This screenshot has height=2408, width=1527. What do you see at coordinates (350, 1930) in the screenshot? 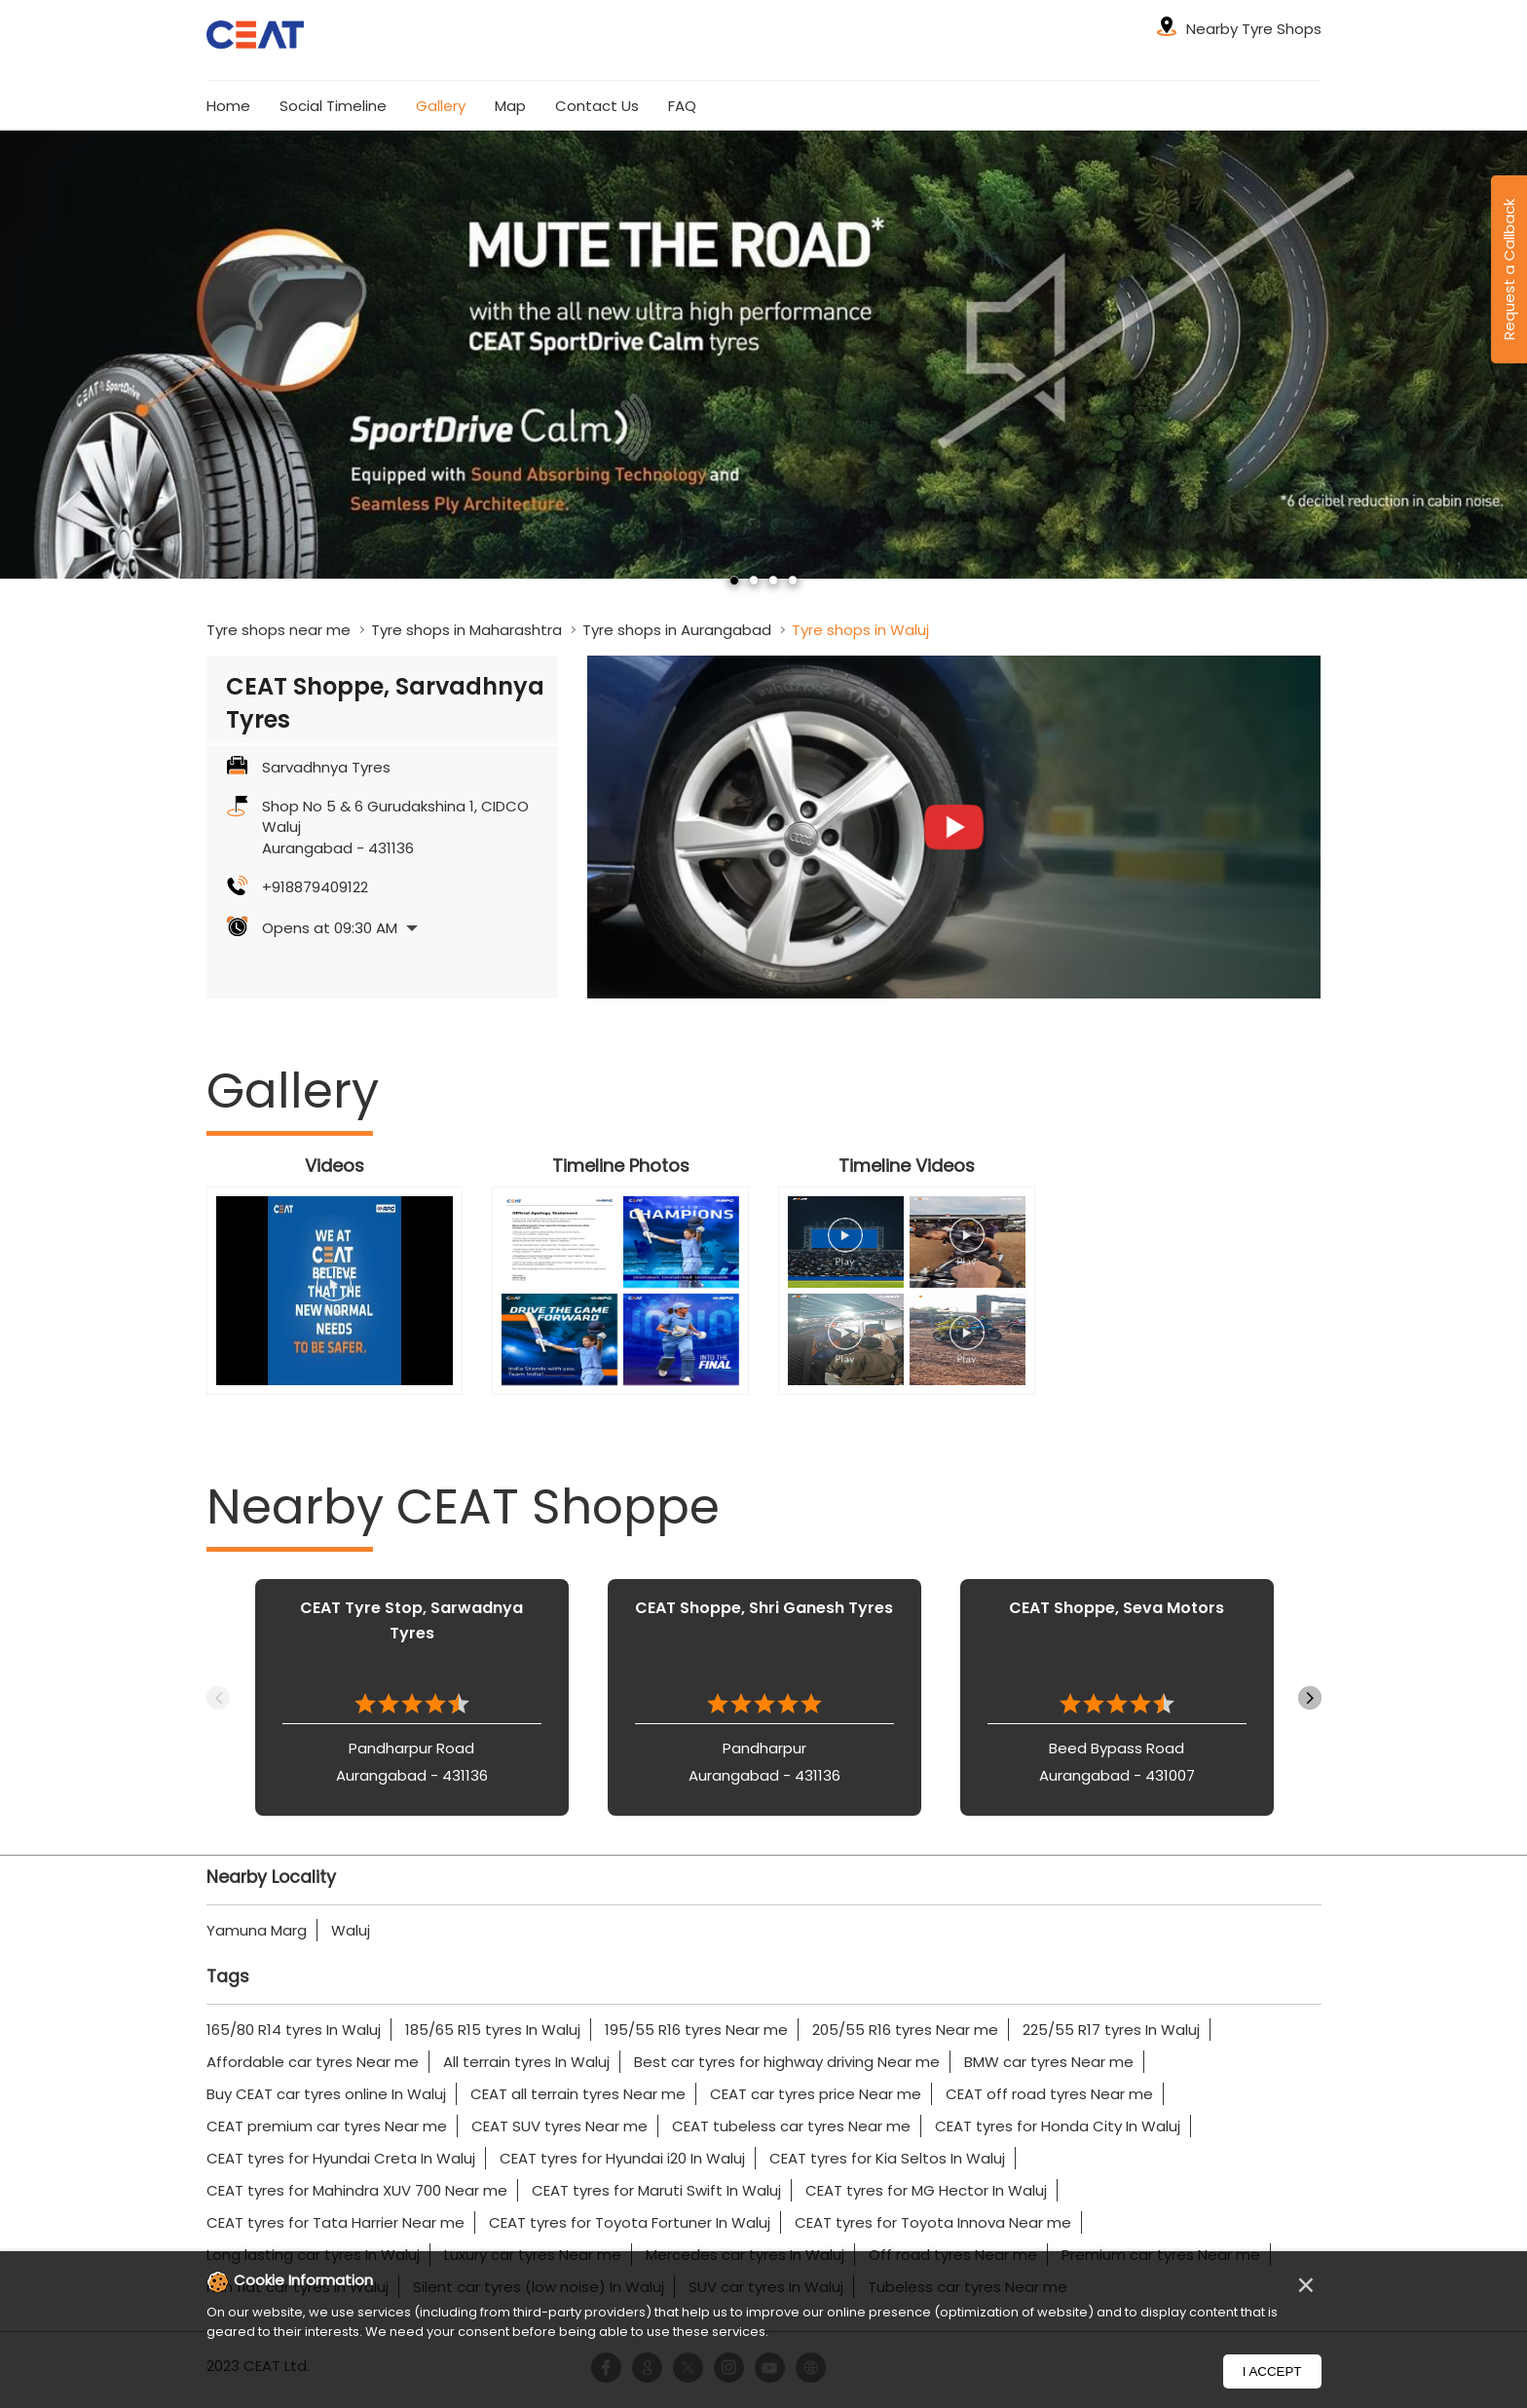
I see `Waluj` at bounding box center [350, 1930].